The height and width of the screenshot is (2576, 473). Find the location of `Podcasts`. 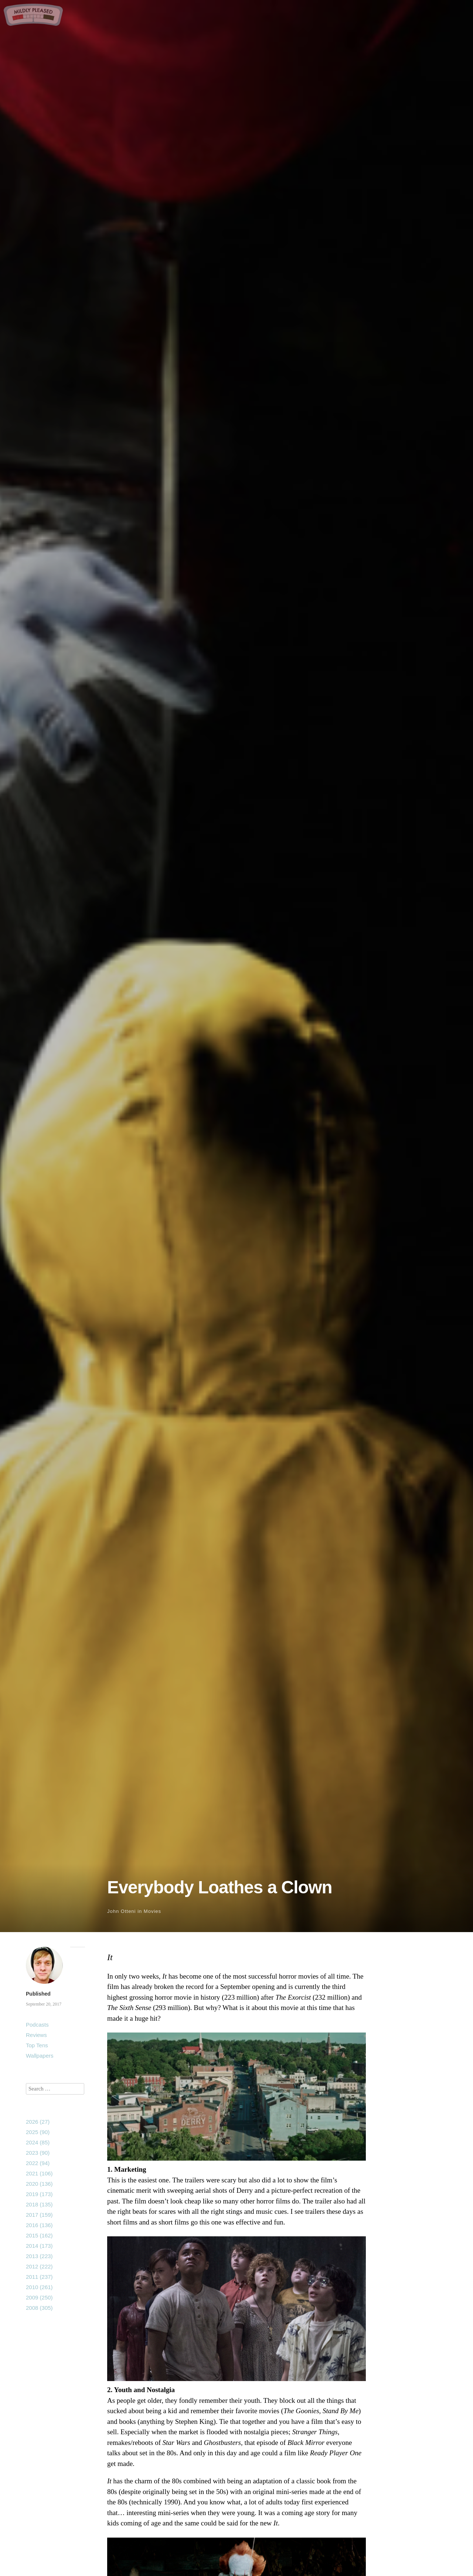

Podcasts is located at coordinates (37, 2024).